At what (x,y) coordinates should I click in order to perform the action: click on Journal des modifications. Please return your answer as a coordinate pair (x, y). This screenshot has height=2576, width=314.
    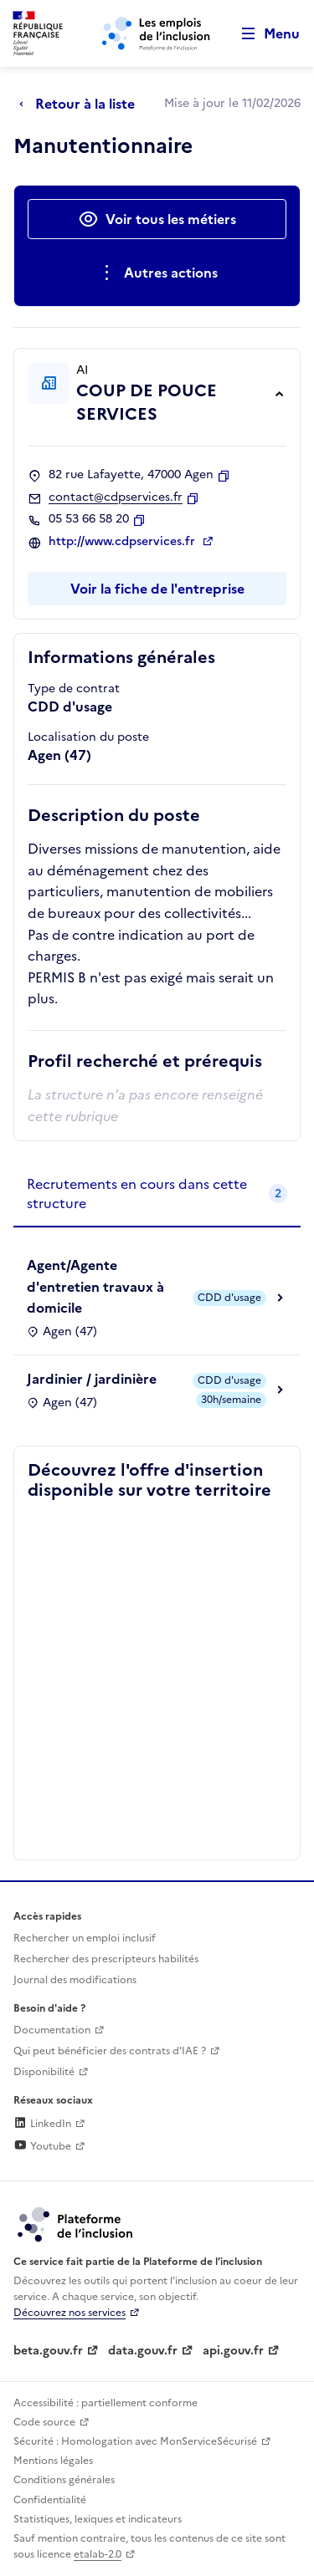
    Looking at the image, I should click on (74, 1979).